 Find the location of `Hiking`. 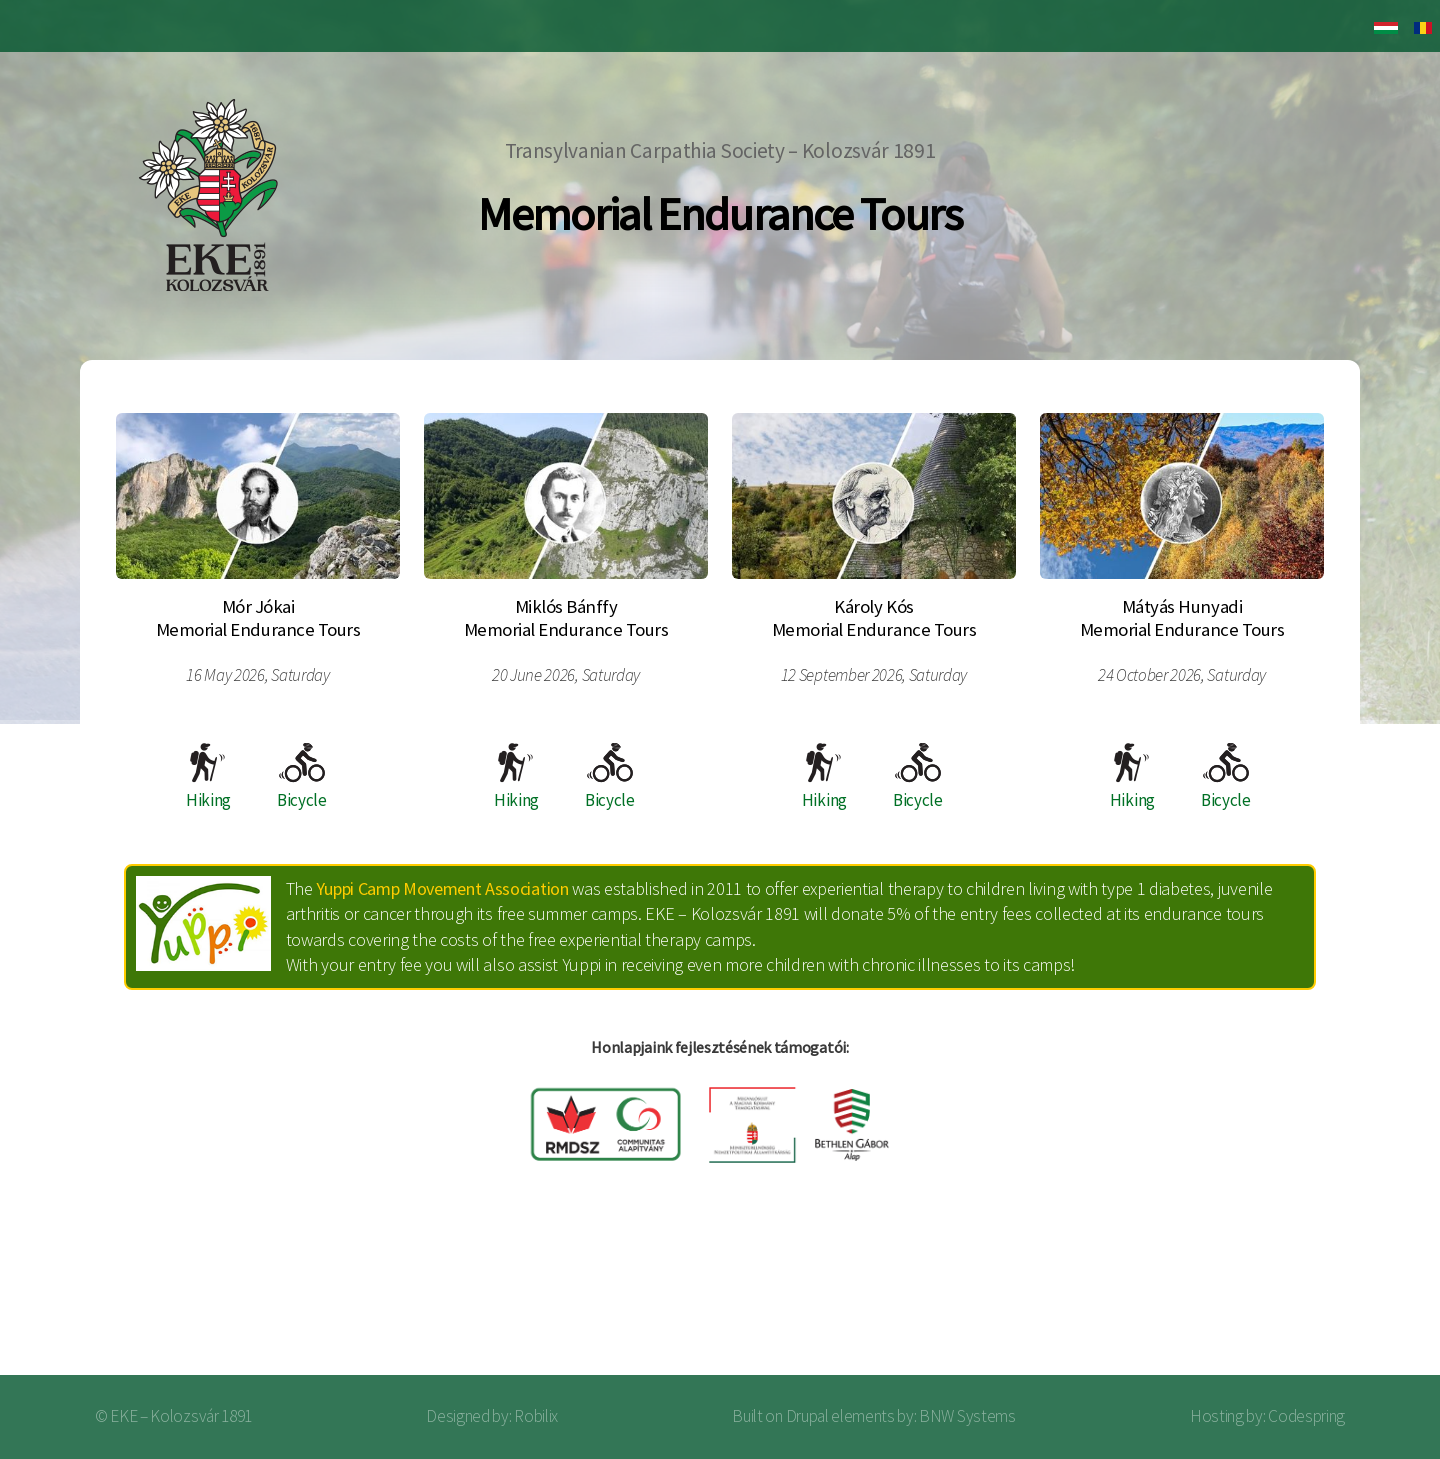

Hiking is located at coordinates (208, 777).